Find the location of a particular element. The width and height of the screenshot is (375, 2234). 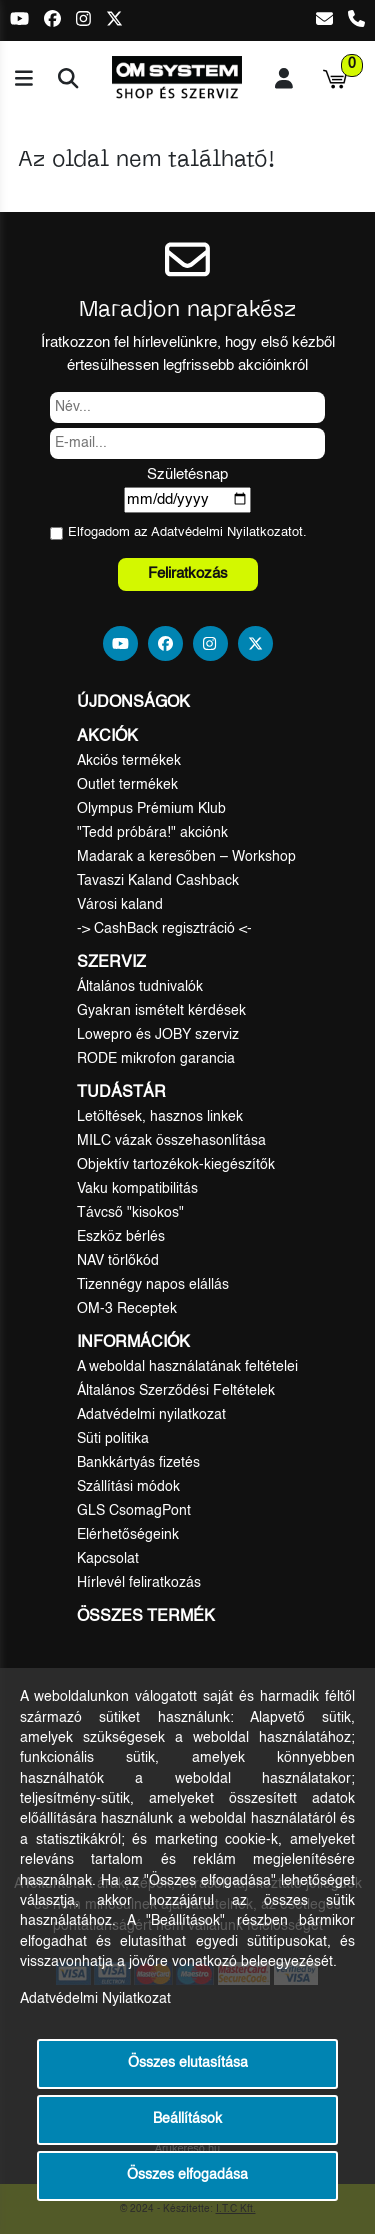

Elfogadom az ot. is located at coordinates (187, 532).